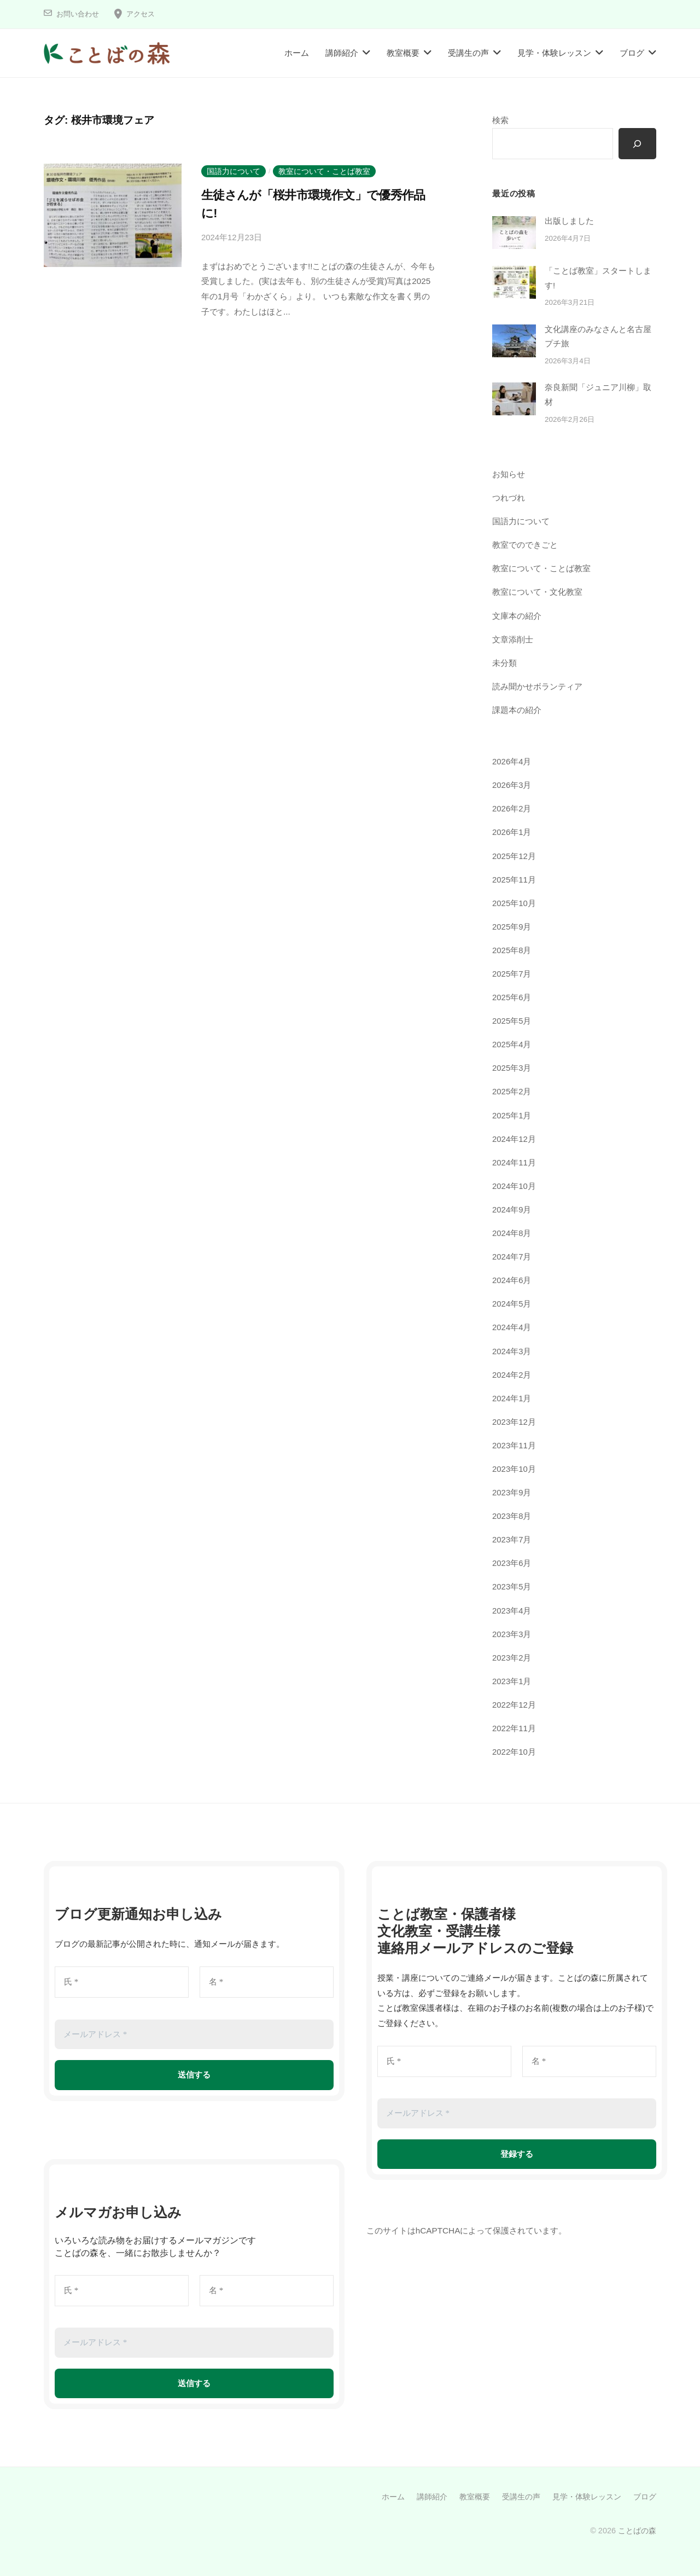 The width and height of the screenshot is (700, 2576). Describe the element at coordinates (512, 1560) in the screenshot. I see `2023年6月` at that location.